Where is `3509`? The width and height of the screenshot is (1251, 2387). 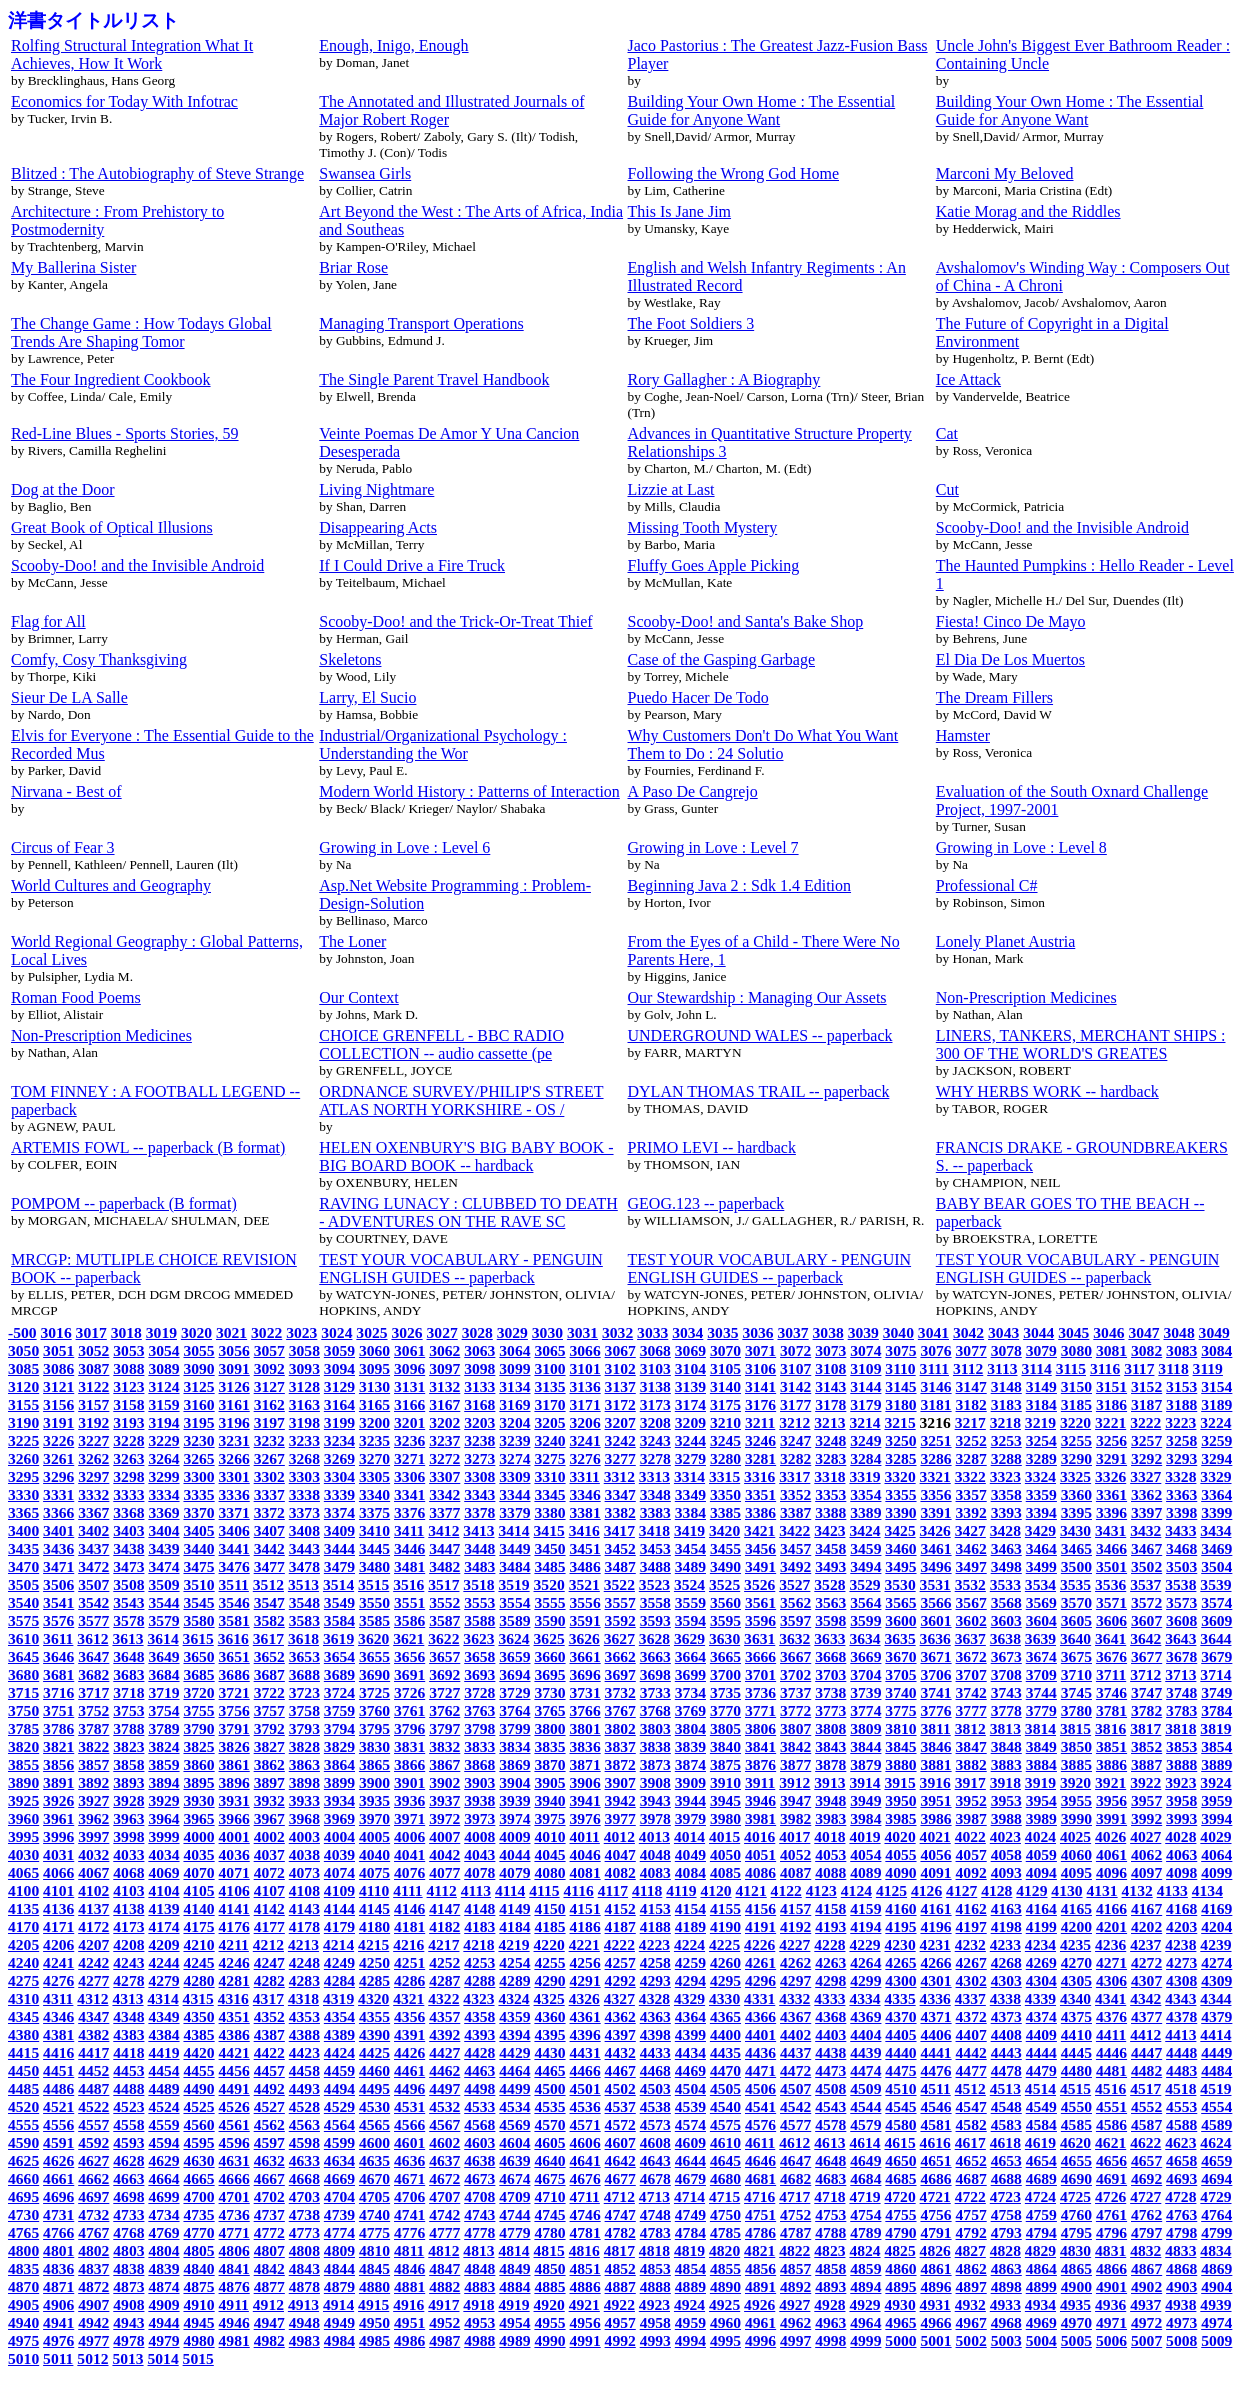
3509 is located at coordinates (163, 1584).